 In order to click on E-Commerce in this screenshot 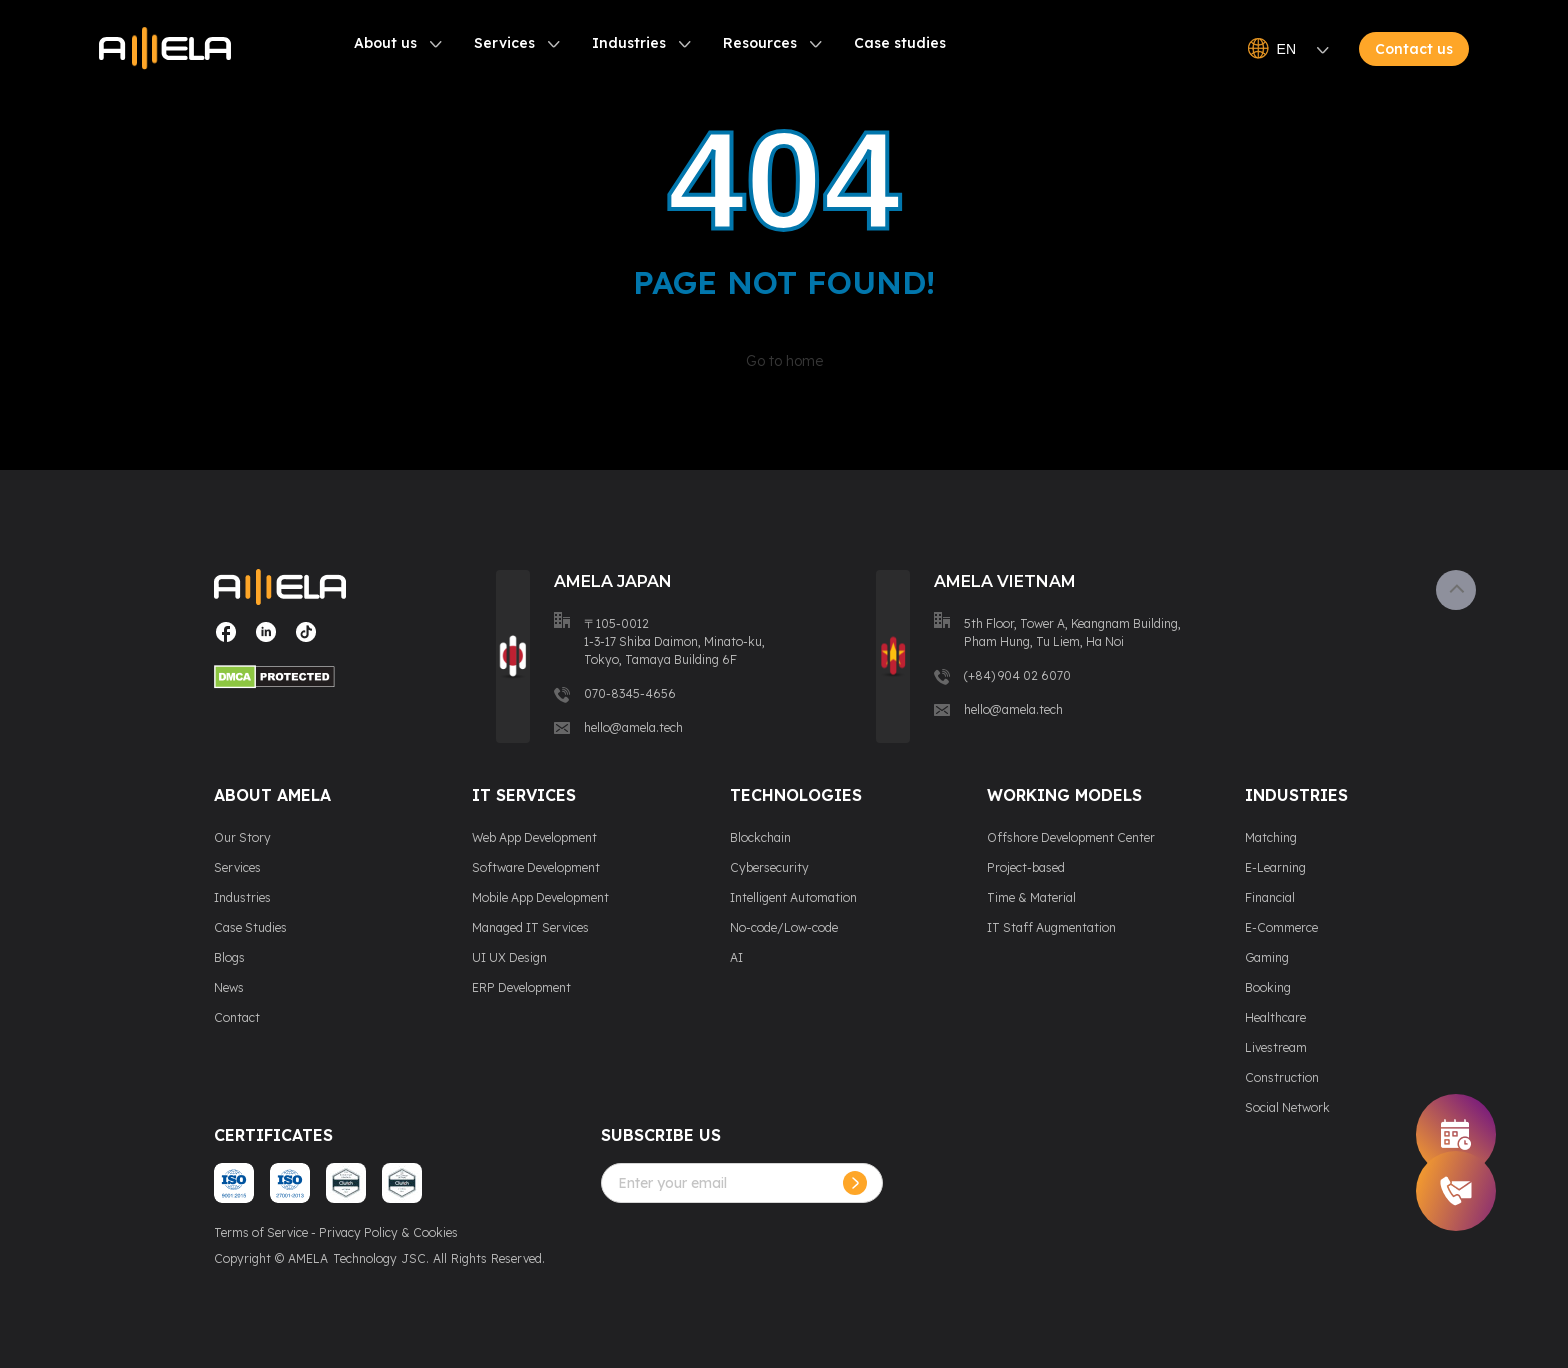, I will do `click(1281, 927)`.